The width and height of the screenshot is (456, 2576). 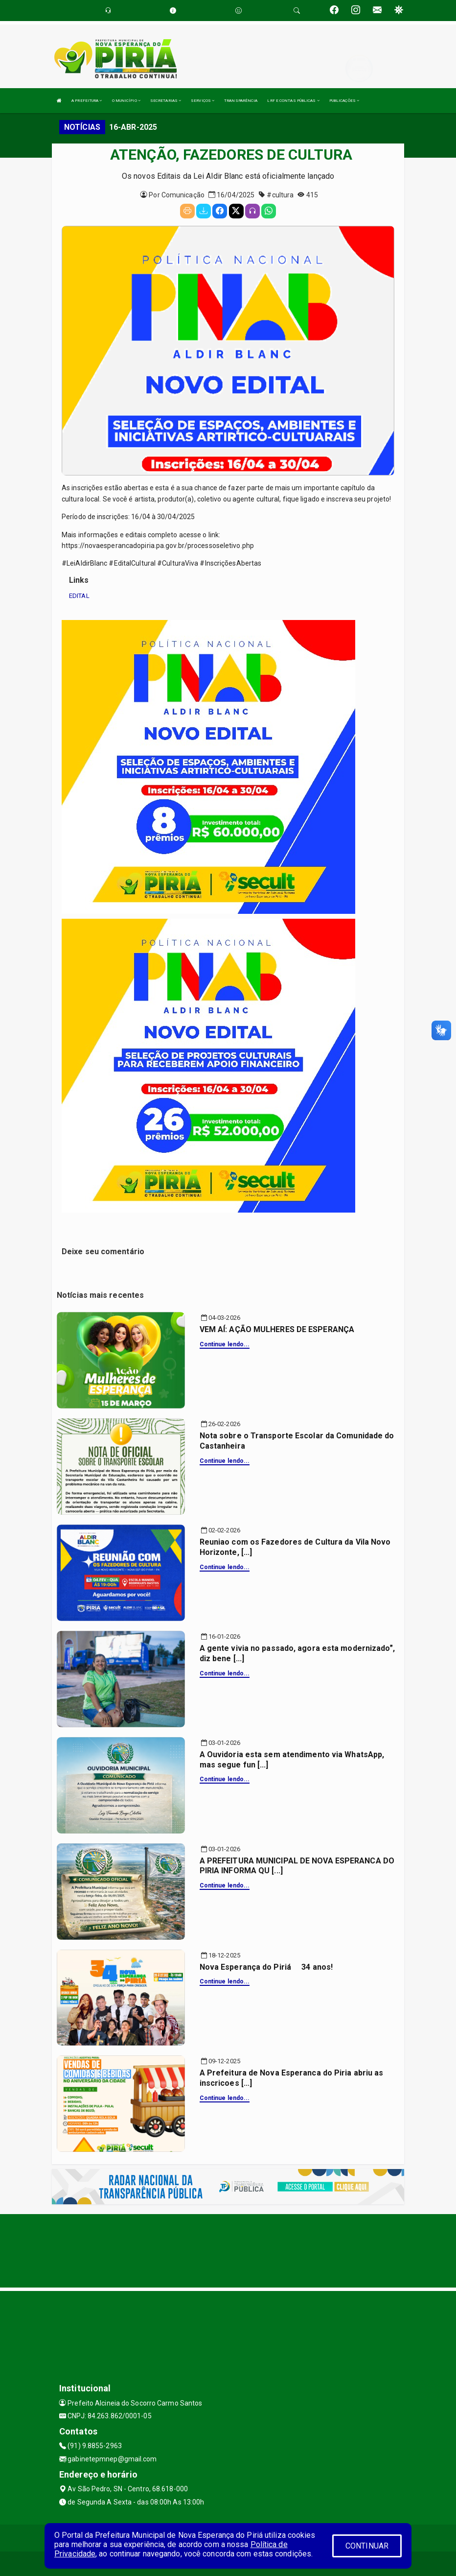 I want to click on Nova Esperança do Piriá  34 anos!, so click(x=266, y=1967).